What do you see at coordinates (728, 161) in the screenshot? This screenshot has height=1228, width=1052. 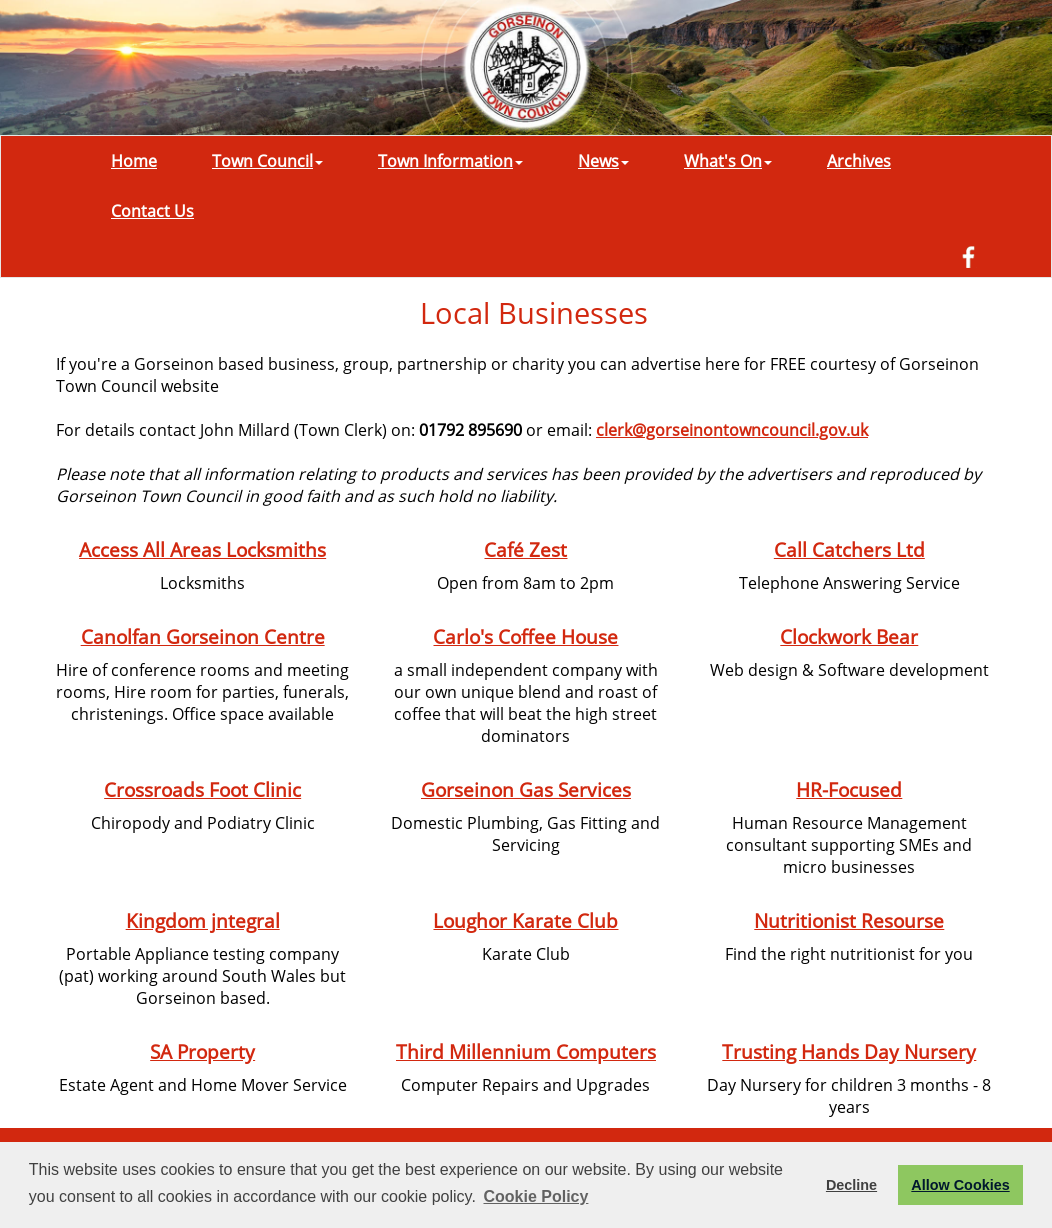 I see `What's On` at bounding box center [728, 161].